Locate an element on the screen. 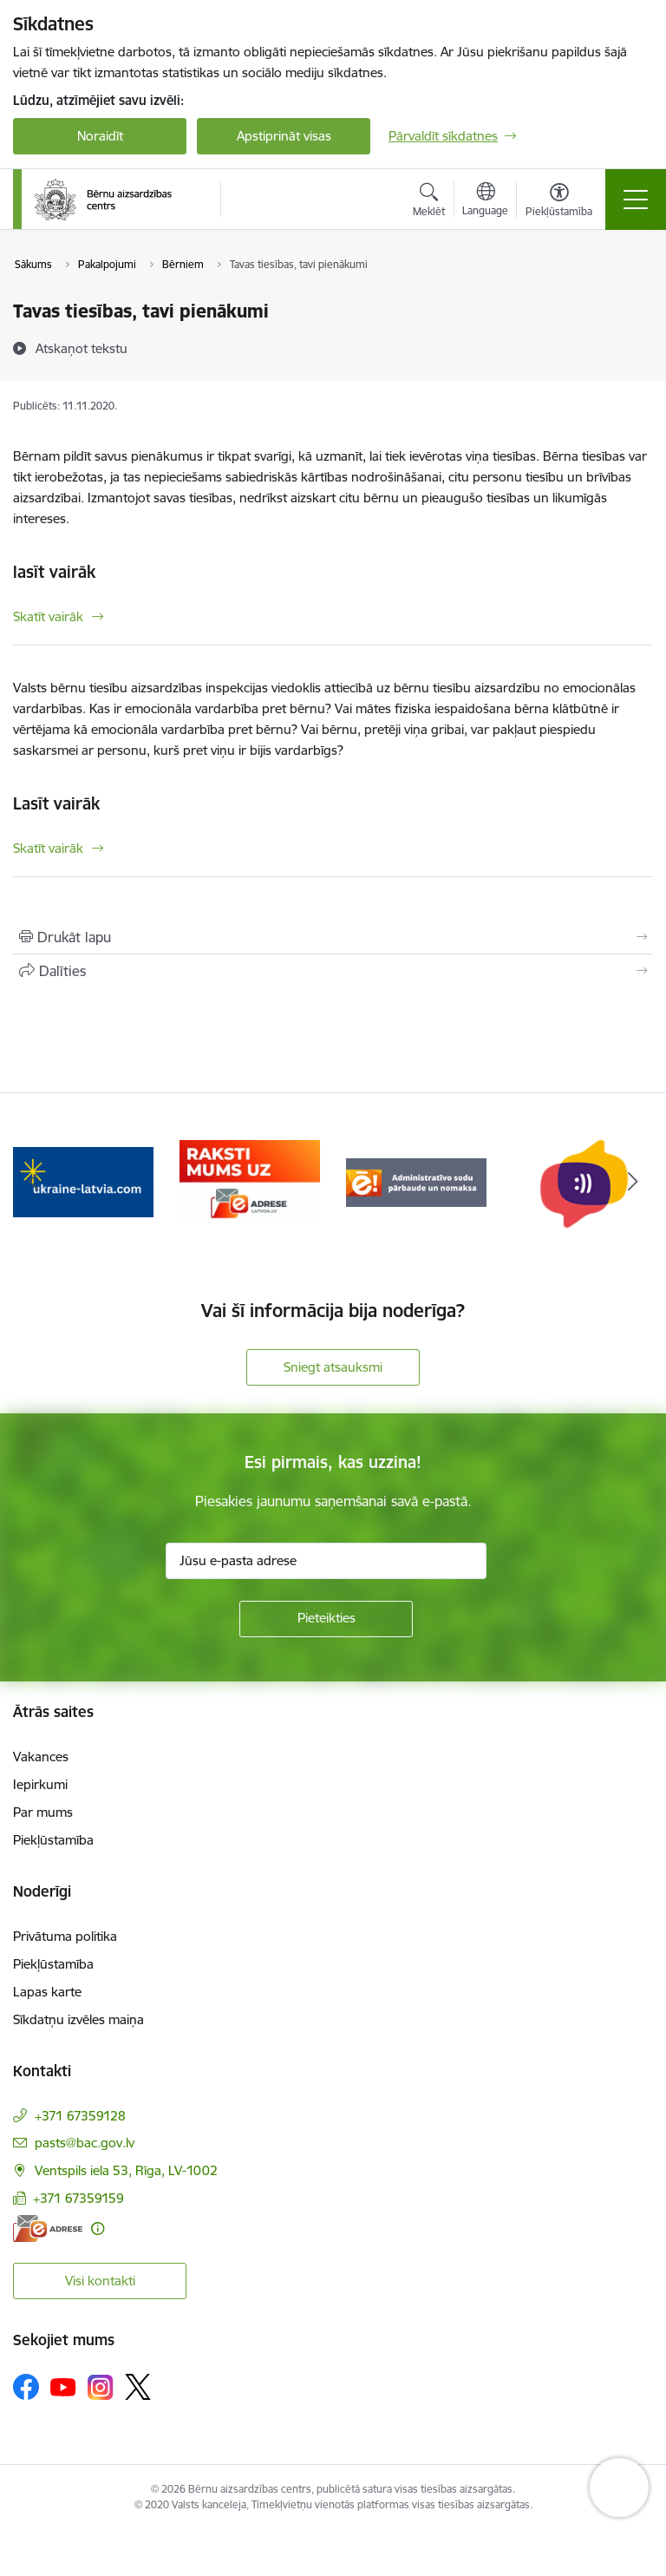 The width and height of the screenshot is (666, 2576). [Pieteikties] is located at coordinates (326, 1619).